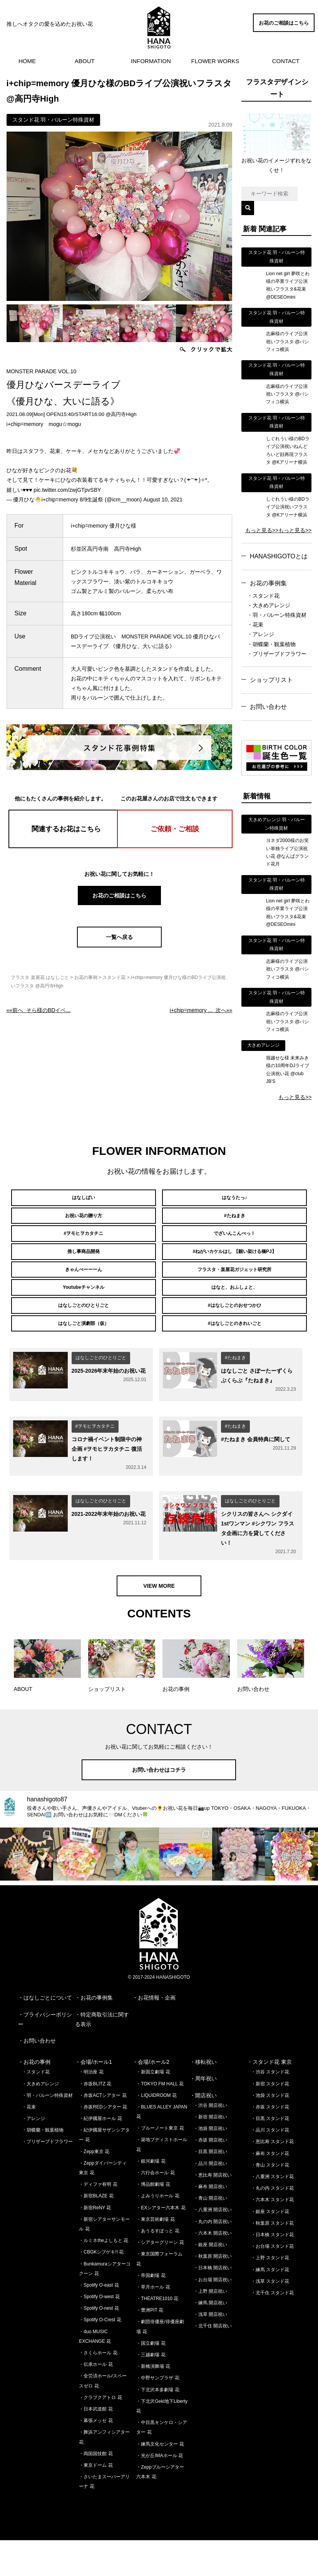 The height and width of the screenshot is (2576, 318). Describe the element at coordinates (270, 2142) in the screenshot. I see `・赤坂 スタンド花` at that location.